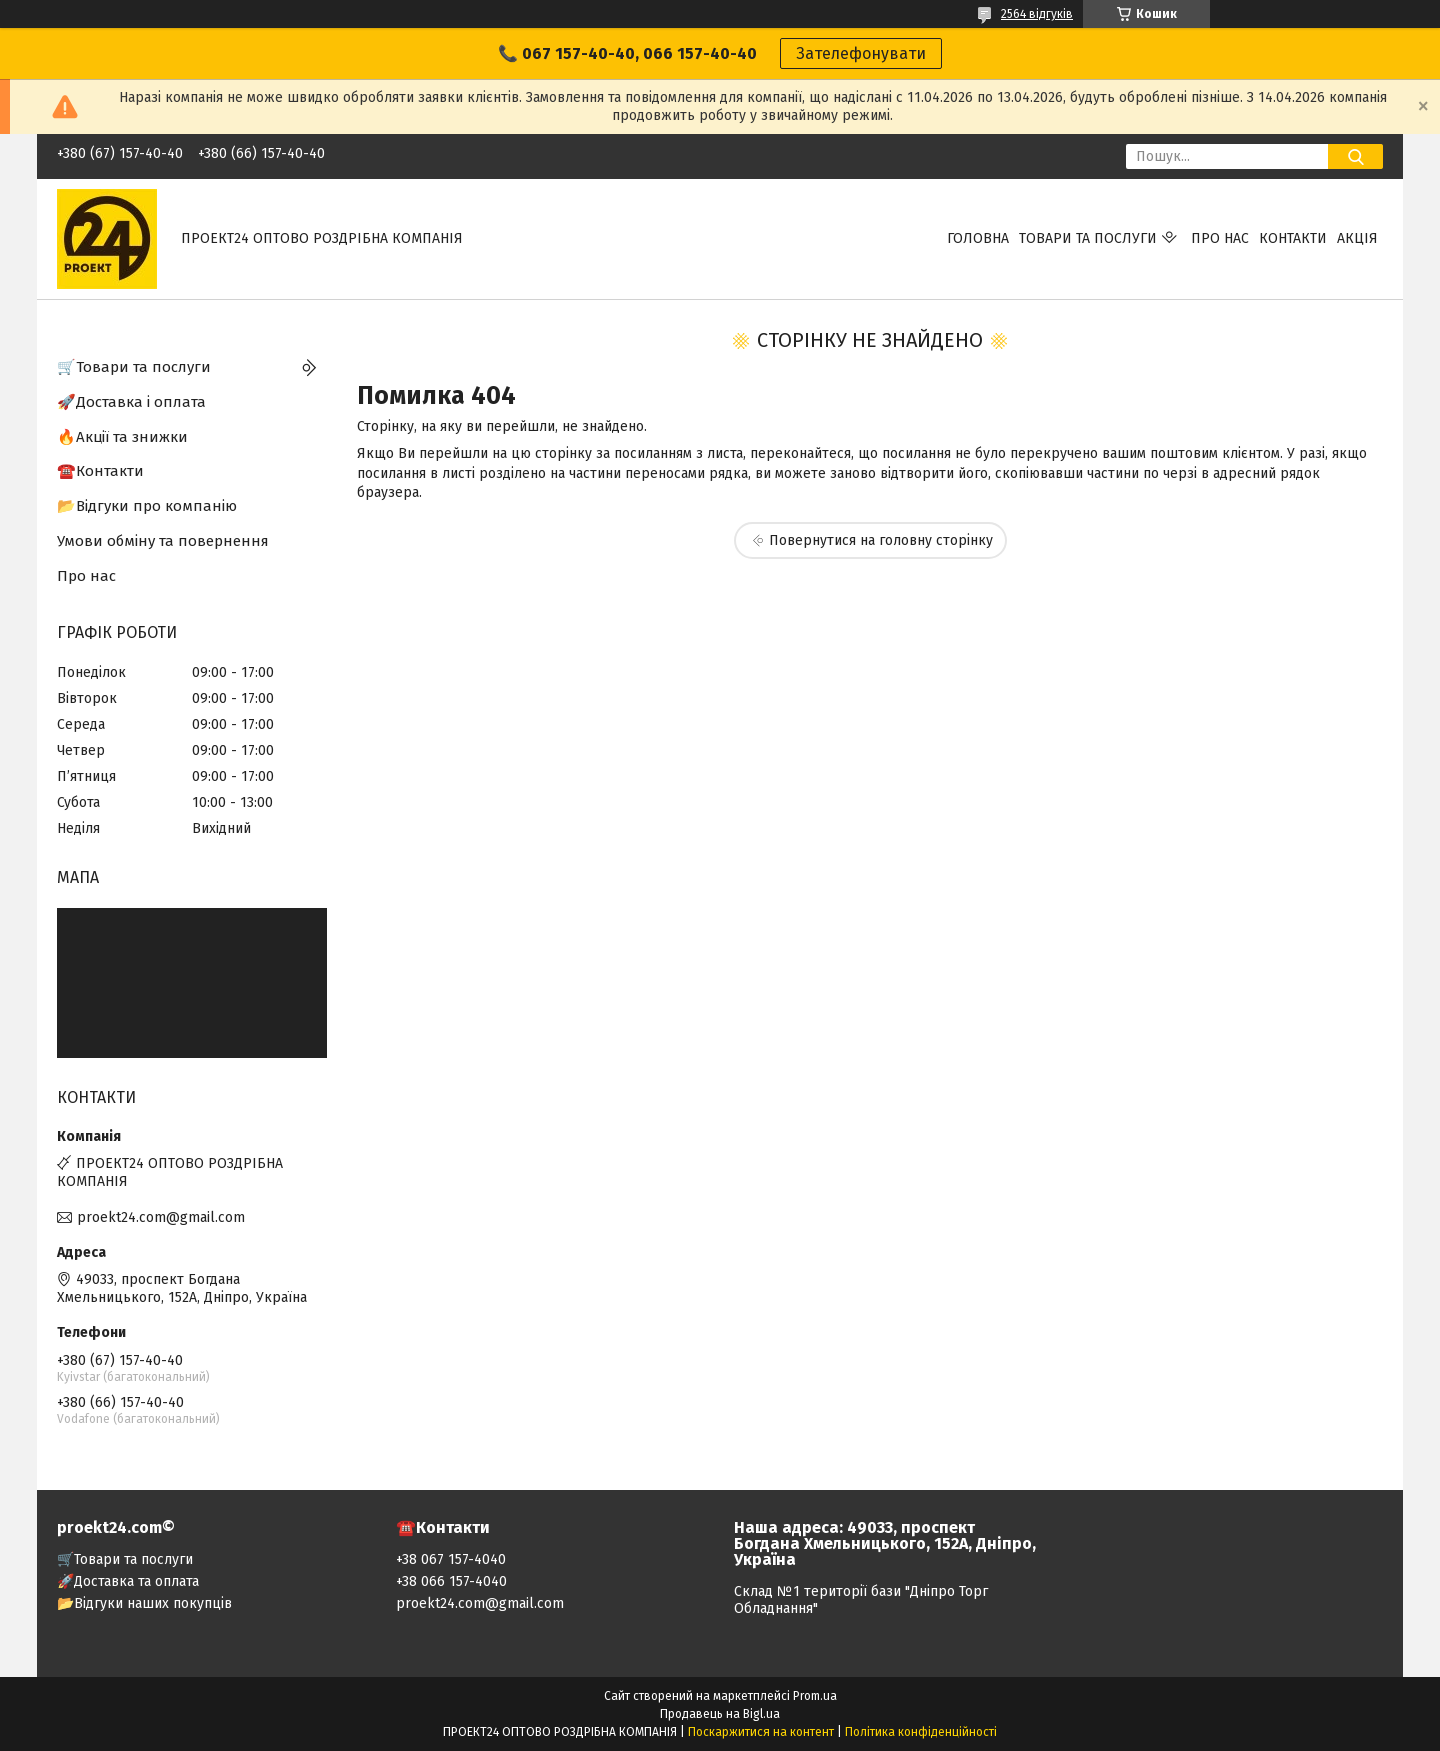 The height and width of the screenshot is (1751, 1440). Describe the element at coordinates (861, 53) in the screenshot. I see `Зателефонувати` at that location.